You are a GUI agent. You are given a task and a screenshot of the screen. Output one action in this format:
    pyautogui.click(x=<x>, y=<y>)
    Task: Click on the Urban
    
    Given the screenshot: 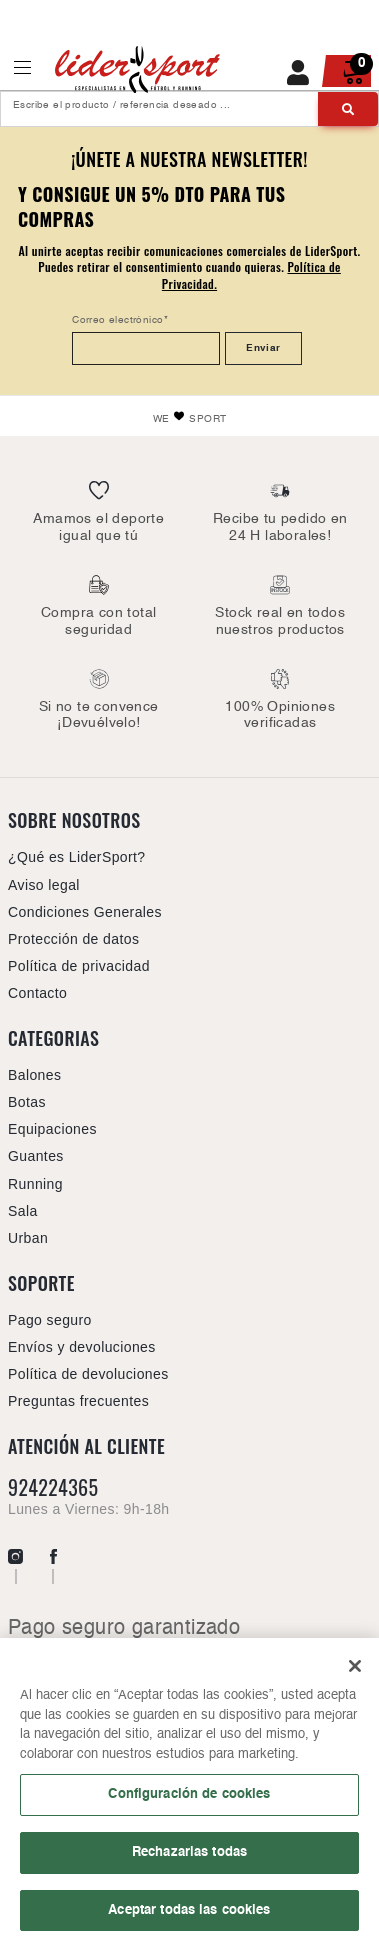 What is the action you would take?
    pyautogui.click(x=28, y=1238)
    